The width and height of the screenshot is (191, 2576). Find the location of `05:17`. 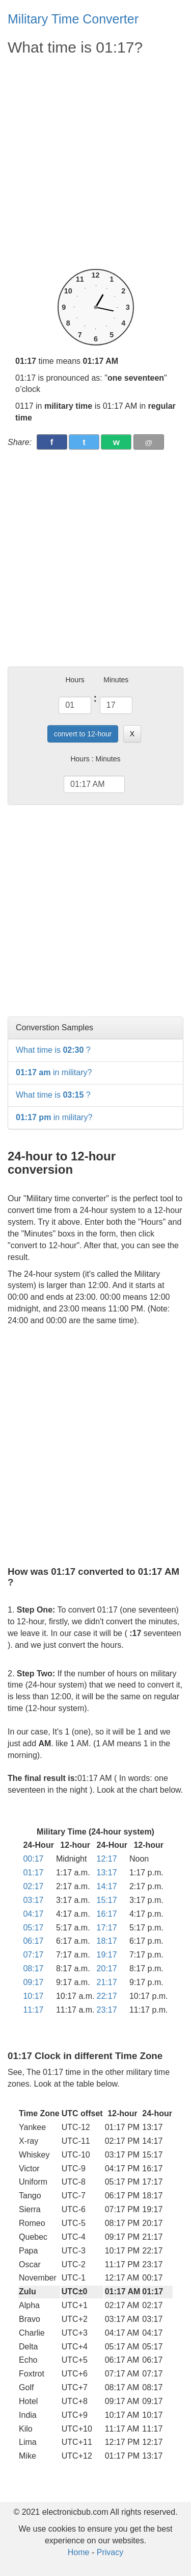

05:17 is located at coordinates (33, 1927).